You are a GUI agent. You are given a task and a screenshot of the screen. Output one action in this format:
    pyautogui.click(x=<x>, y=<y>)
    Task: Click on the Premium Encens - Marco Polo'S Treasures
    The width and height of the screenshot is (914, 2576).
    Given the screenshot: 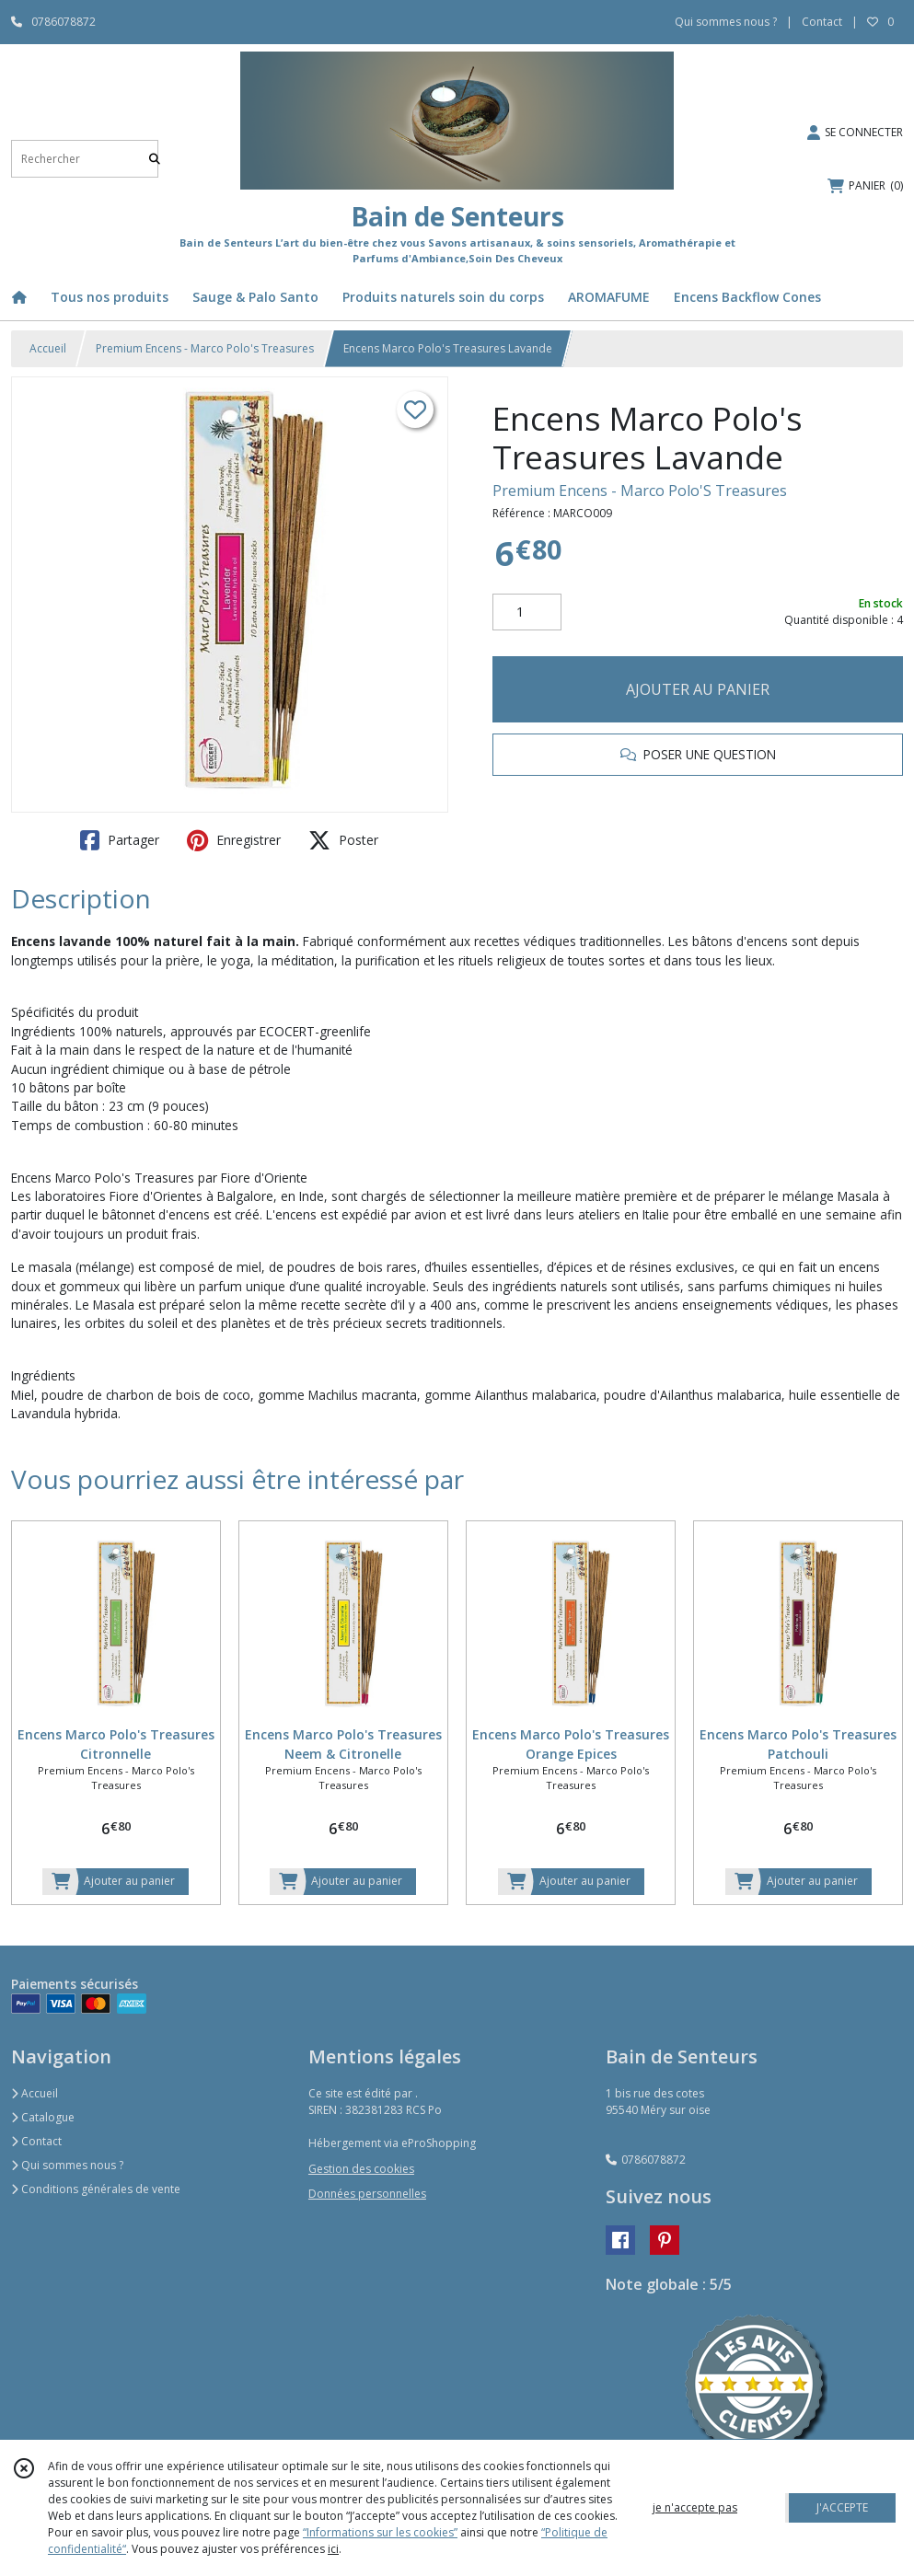 What is the action you would take?
    pyautogui.click(x=639, y=490)
    